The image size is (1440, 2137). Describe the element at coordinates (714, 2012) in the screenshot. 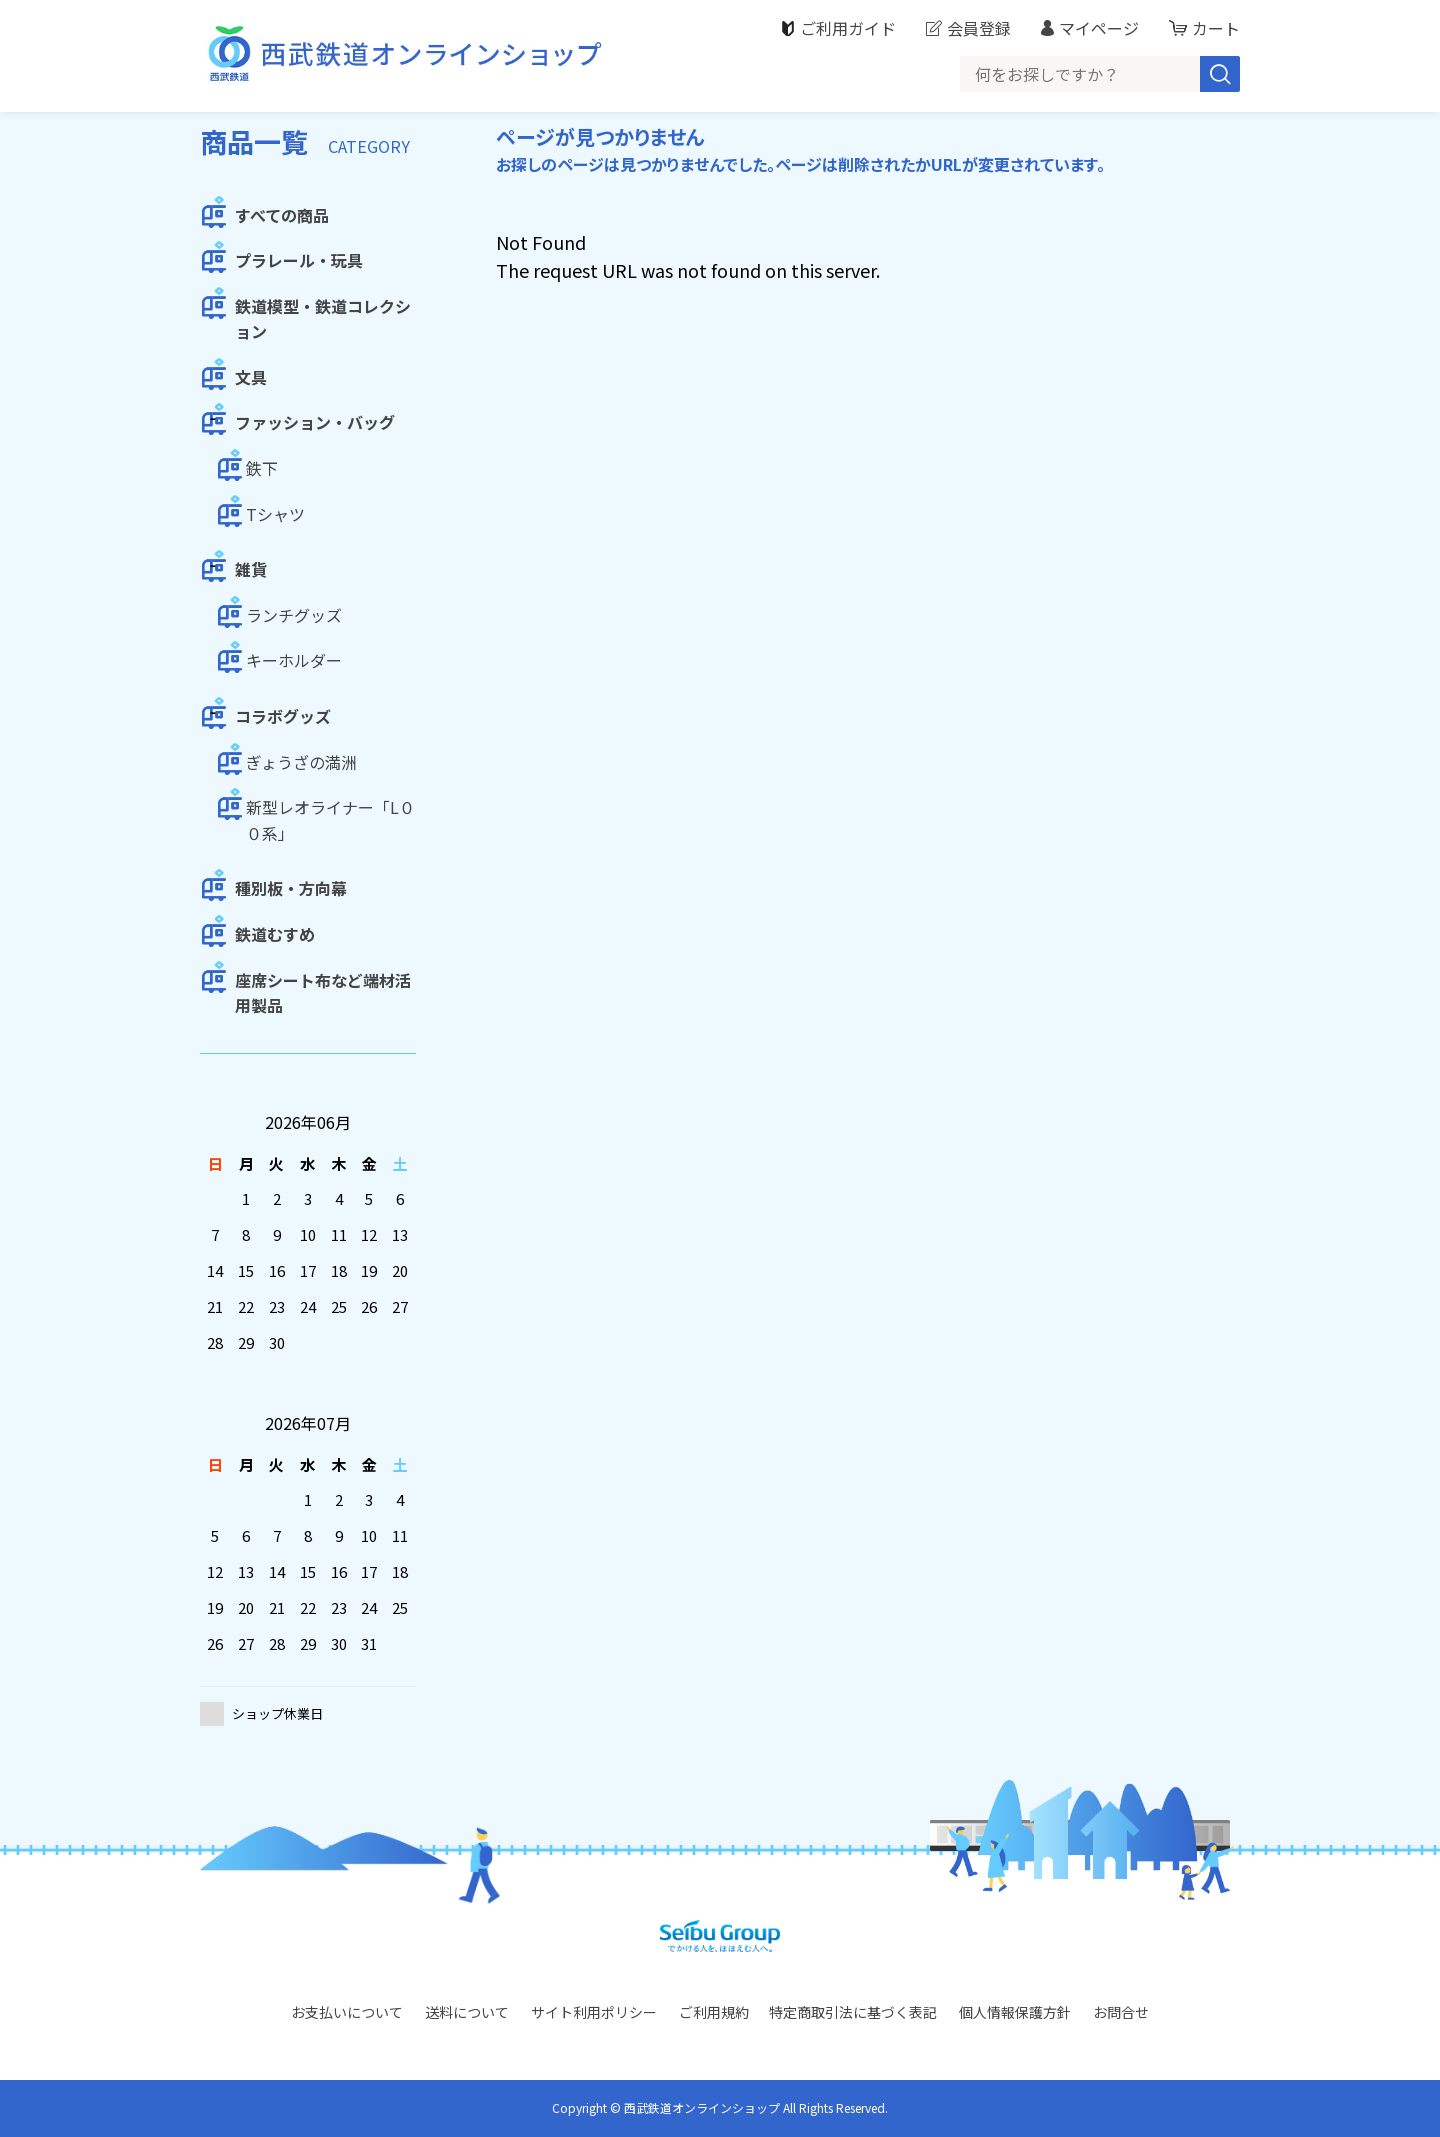

I see `ご利用規約` at that location.